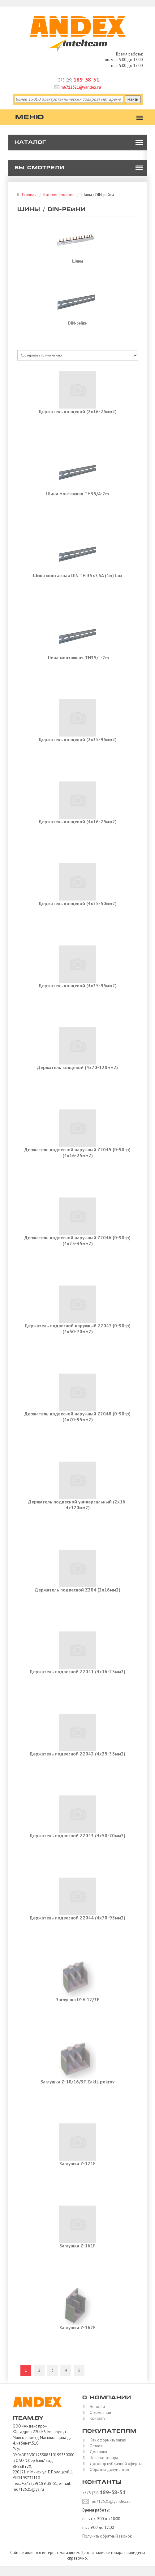  Describe the element at coordinates (77, 1153) in the screenshot. I see `Держатель подвесной наружный Z2045 (0-90гр) (4x16-25мм2)` at that location.